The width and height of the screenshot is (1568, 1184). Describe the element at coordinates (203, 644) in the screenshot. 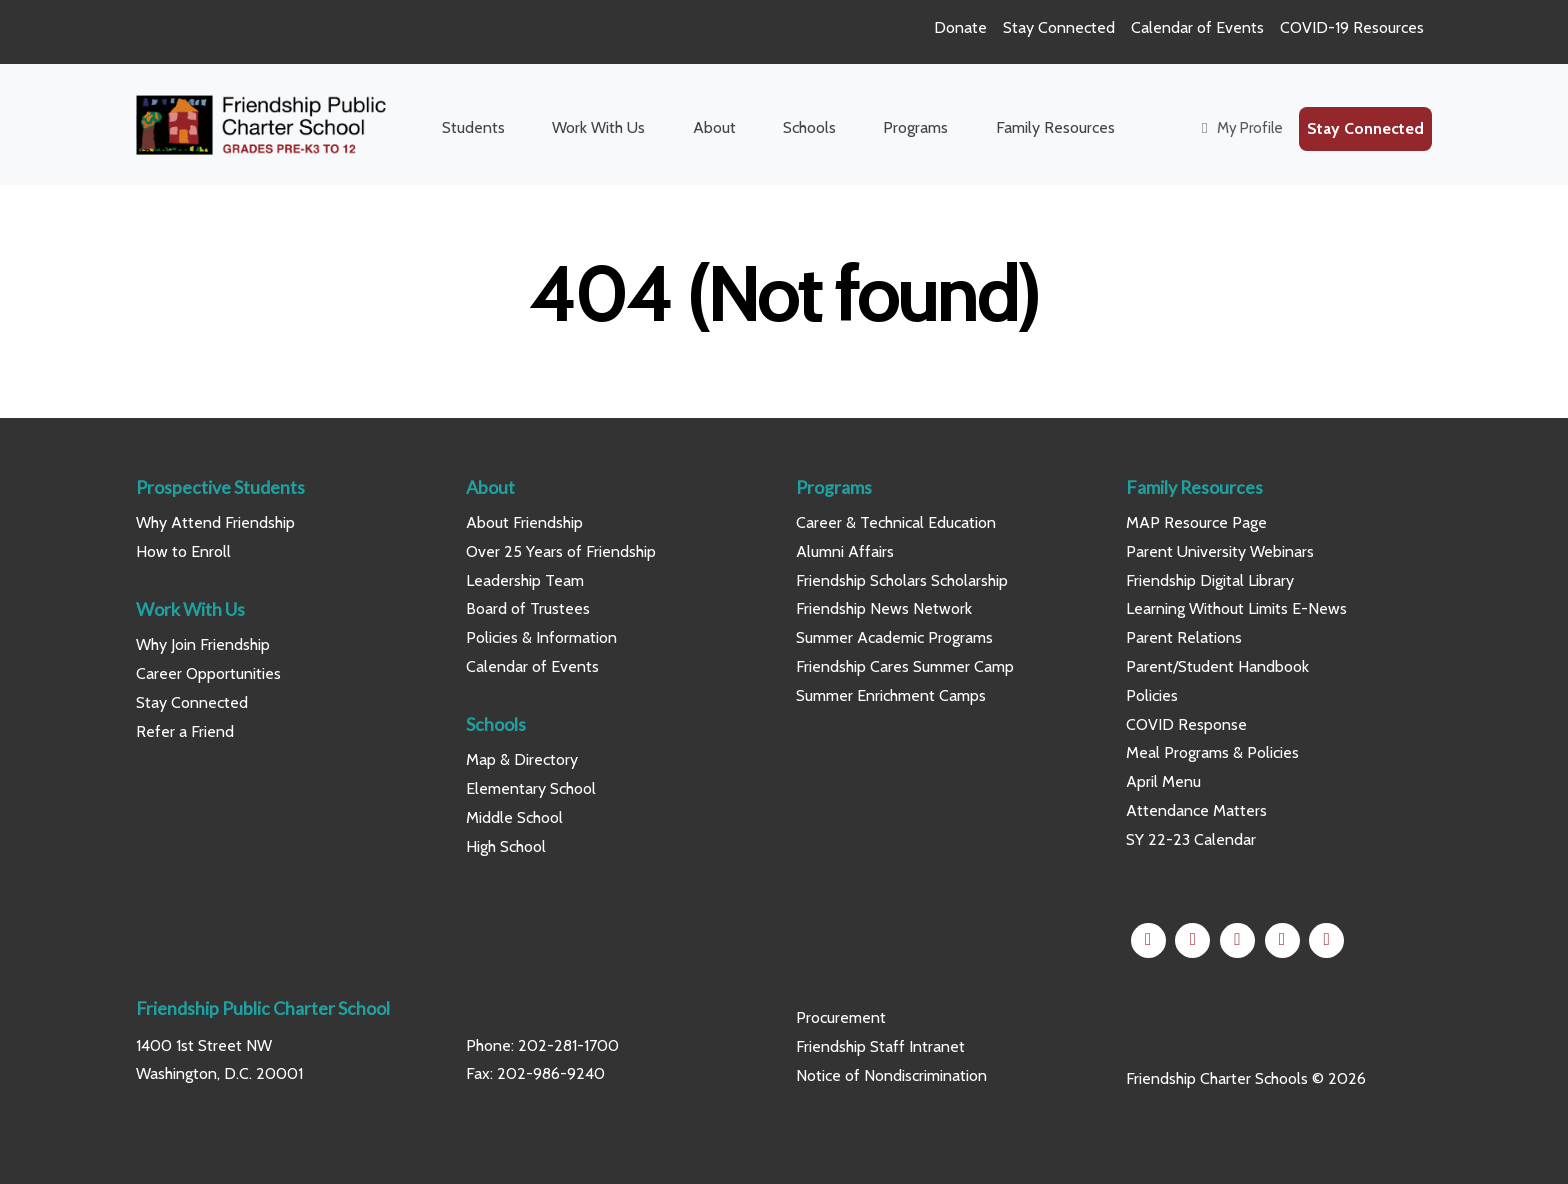

I see `Why Join Friendship` at that location.